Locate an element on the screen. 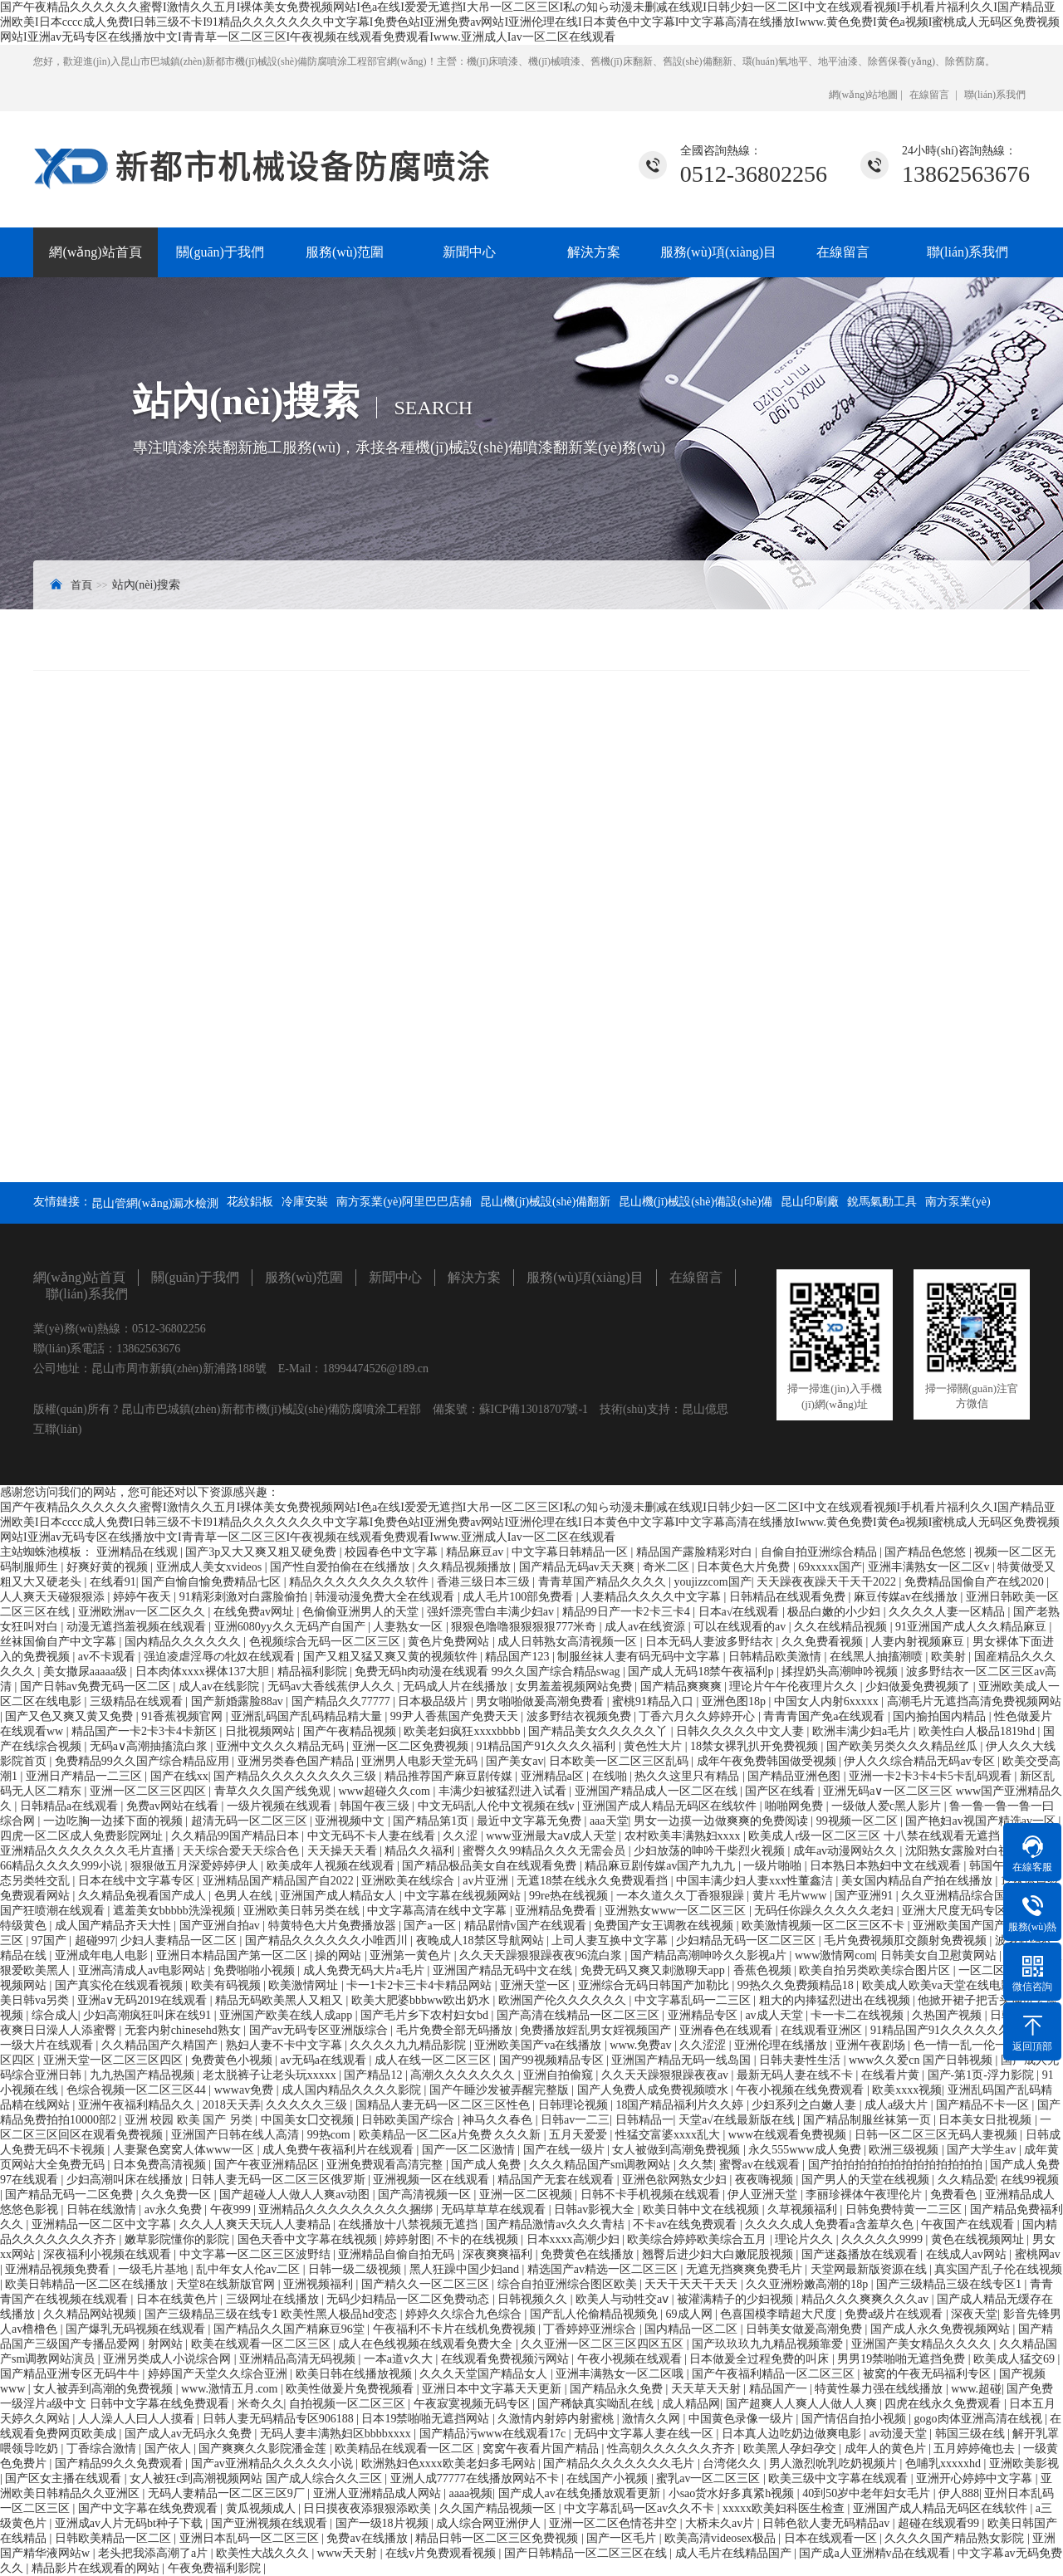 The height and width of the screenshot is (2576, 1063). 国产精品爽爽爽 is located at coordinates (682, 1686).